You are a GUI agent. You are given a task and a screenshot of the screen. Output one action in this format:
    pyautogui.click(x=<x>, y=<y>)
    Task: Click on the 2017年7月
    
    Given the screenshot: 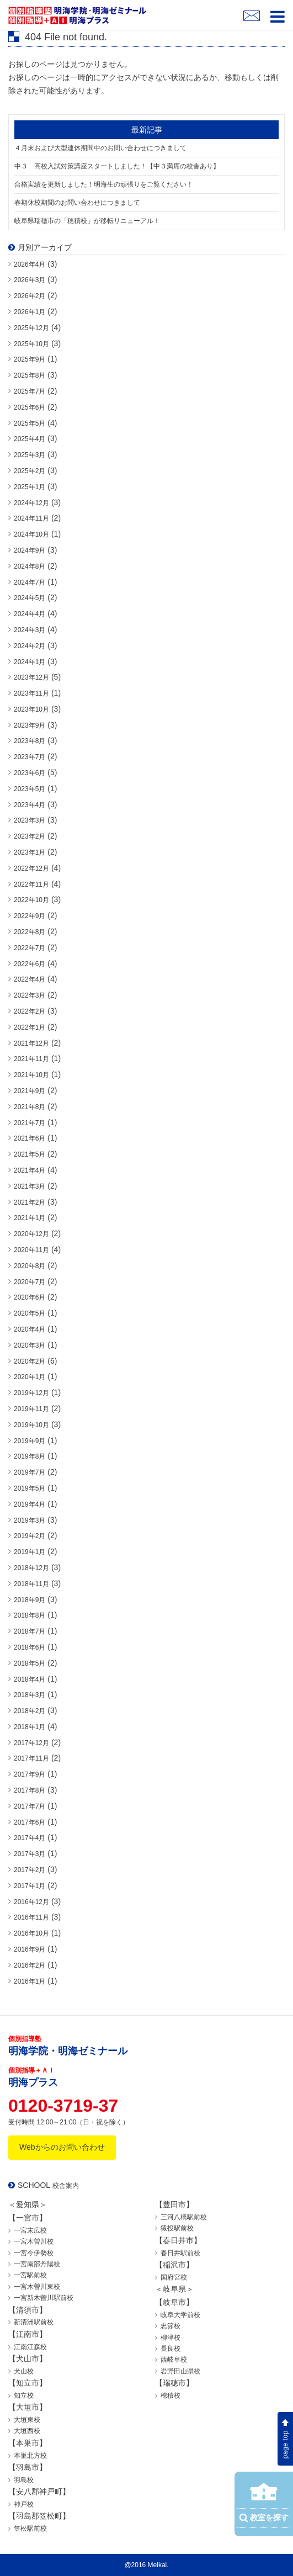 What is the action you would take?
    pyautogui.click(x=29, y=1806)
    